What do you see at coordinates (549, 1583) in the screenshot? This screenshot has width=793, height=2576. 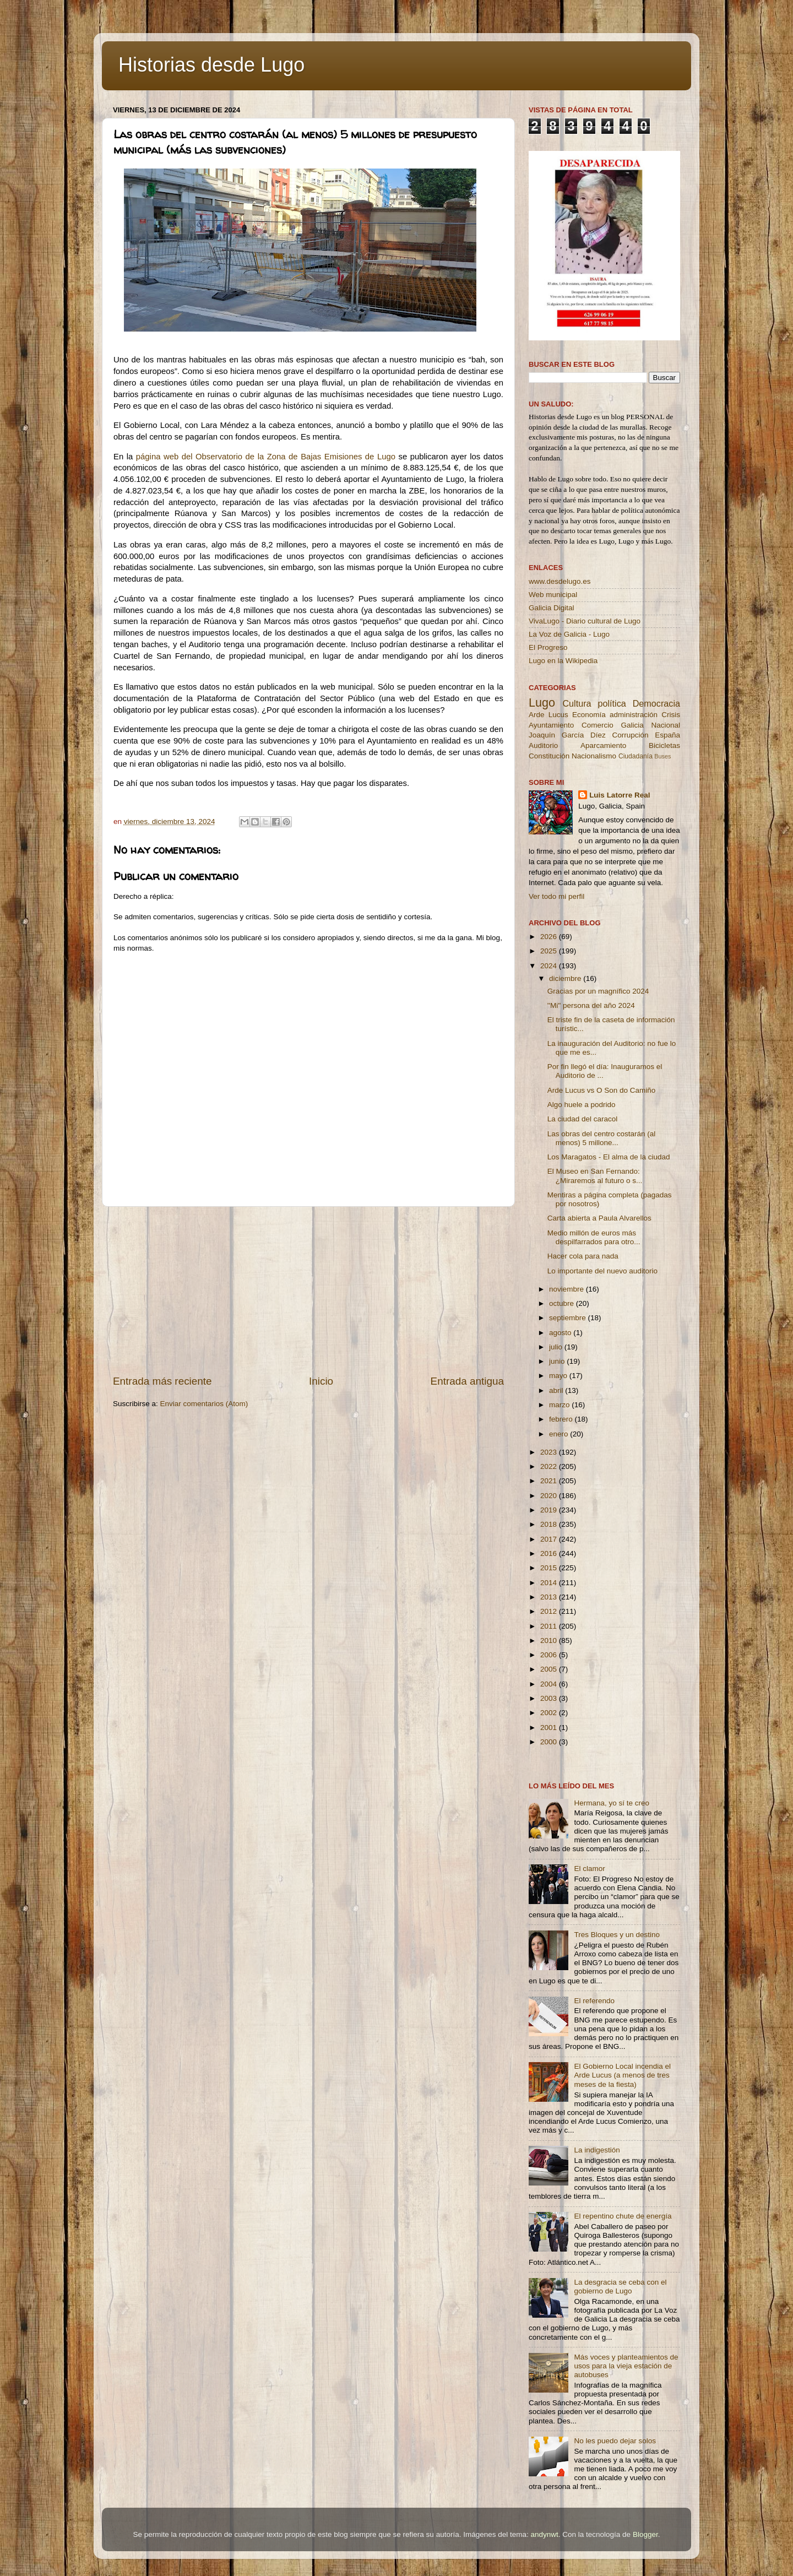 I see `2014` at bounding box center [549, 1583].